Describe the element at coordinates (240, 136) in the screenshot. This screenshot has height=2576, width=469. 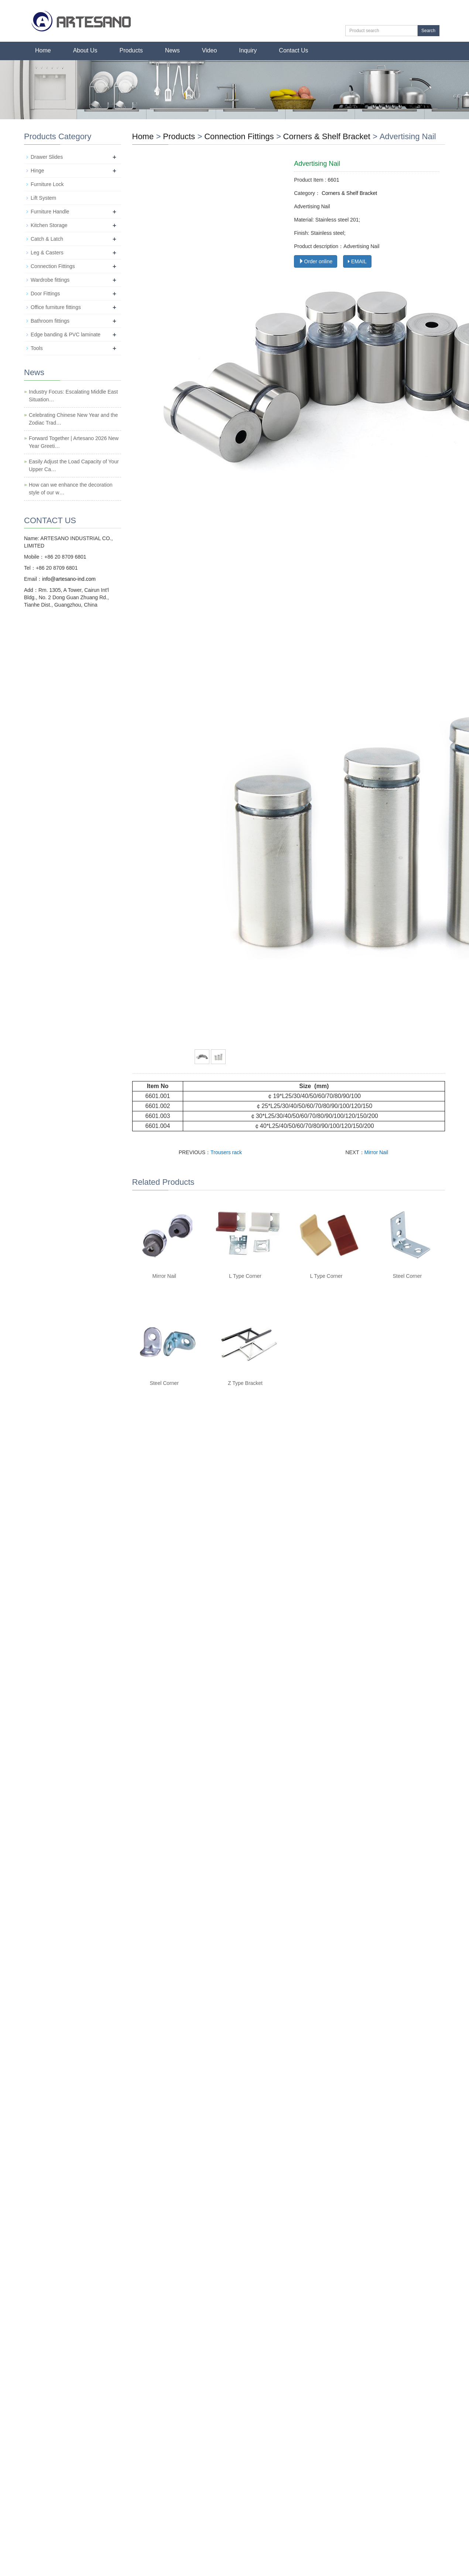
I see `Connection Fittings` at that location.